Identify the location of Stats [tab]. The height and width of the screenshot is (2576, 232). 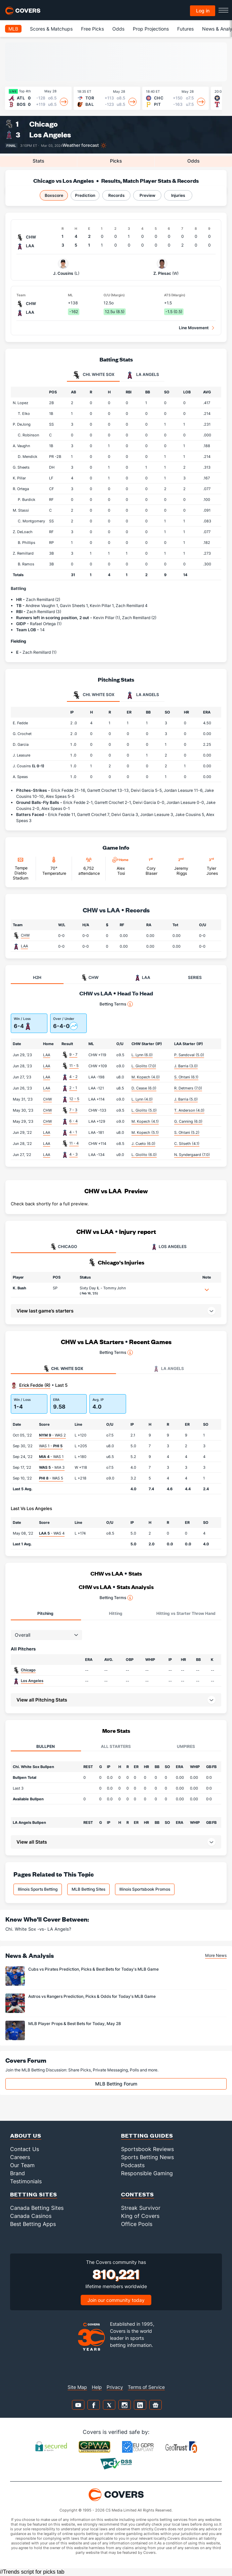
(38, 161).